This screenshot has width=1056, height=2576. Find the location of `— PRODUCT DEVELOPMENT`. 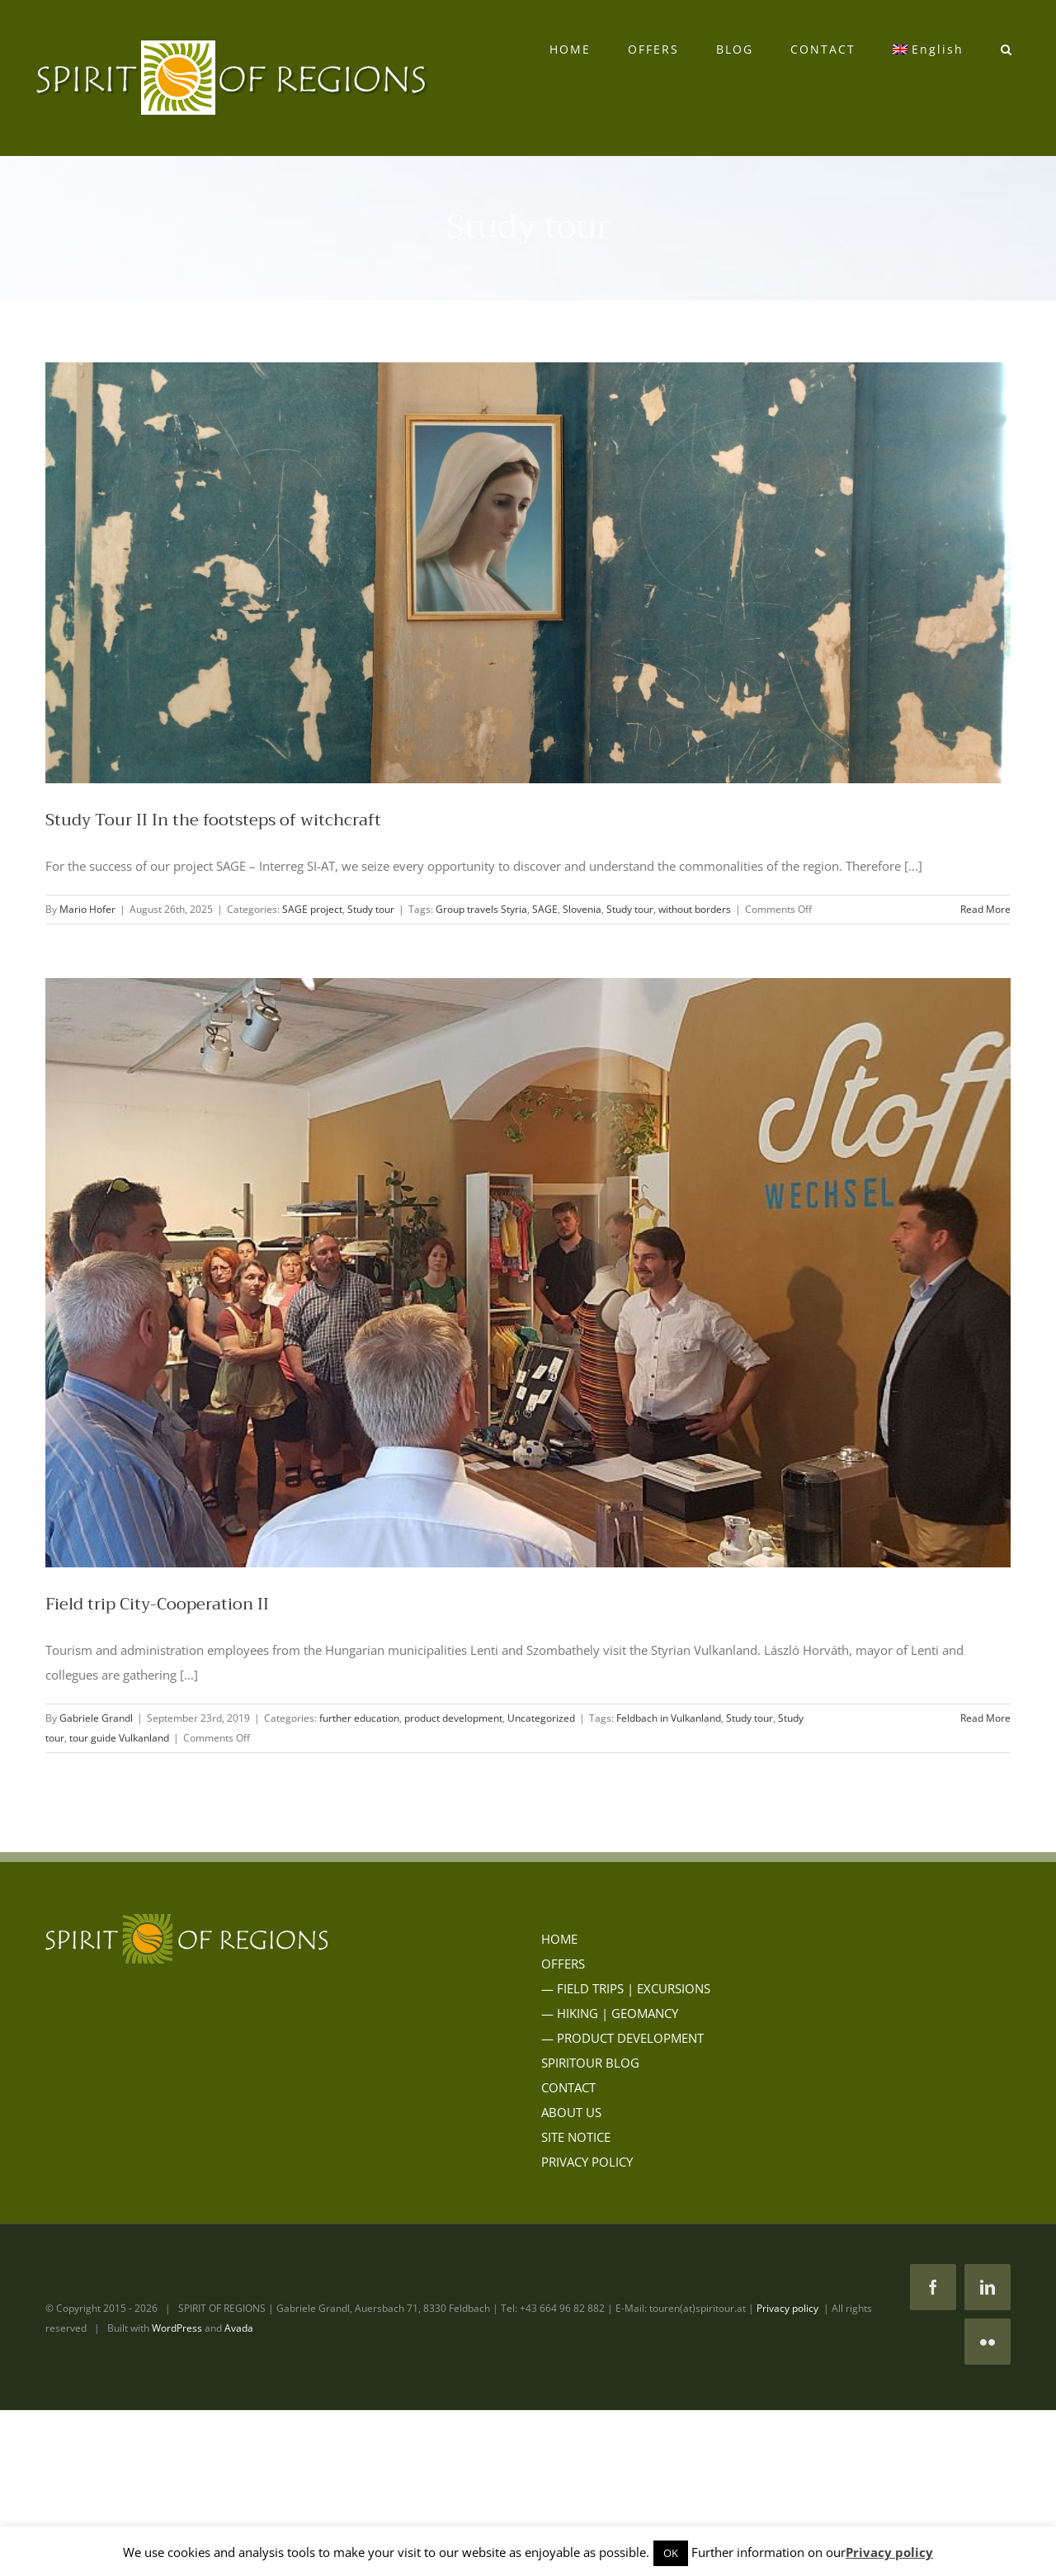

— PRODUCT DEVELOPMENT is located at coordinates (622, 2038).